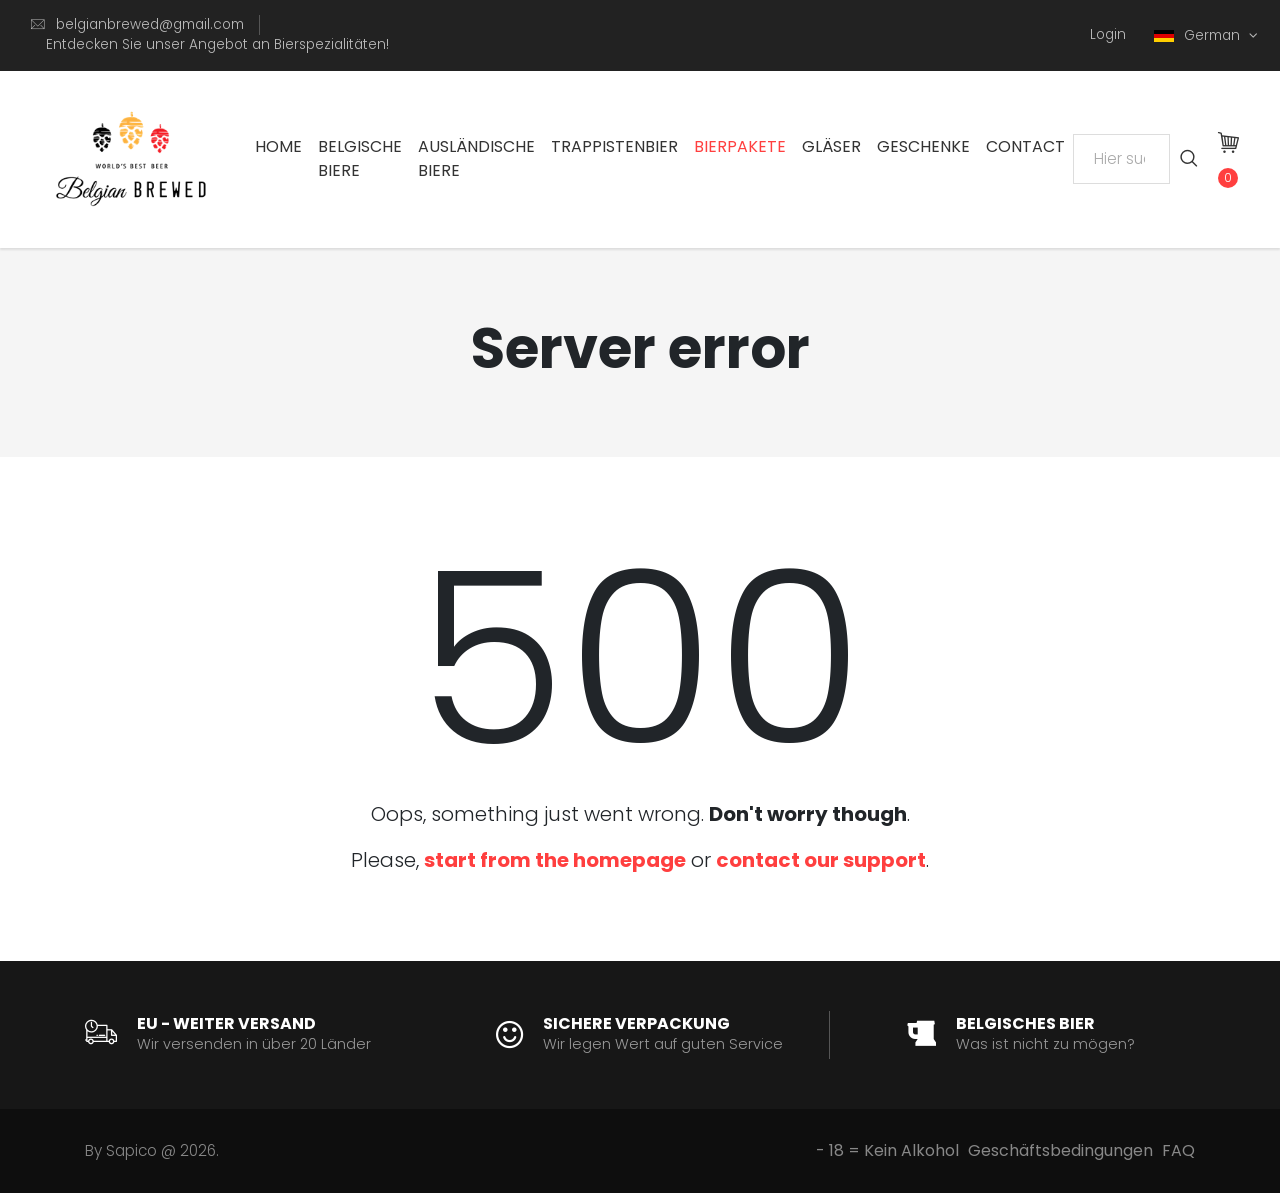 The height and width of the screenshot is (1193, 1280). Describe the element at coordinates (740, 146) in the screenshot. I see `Bierpakete` at that location.